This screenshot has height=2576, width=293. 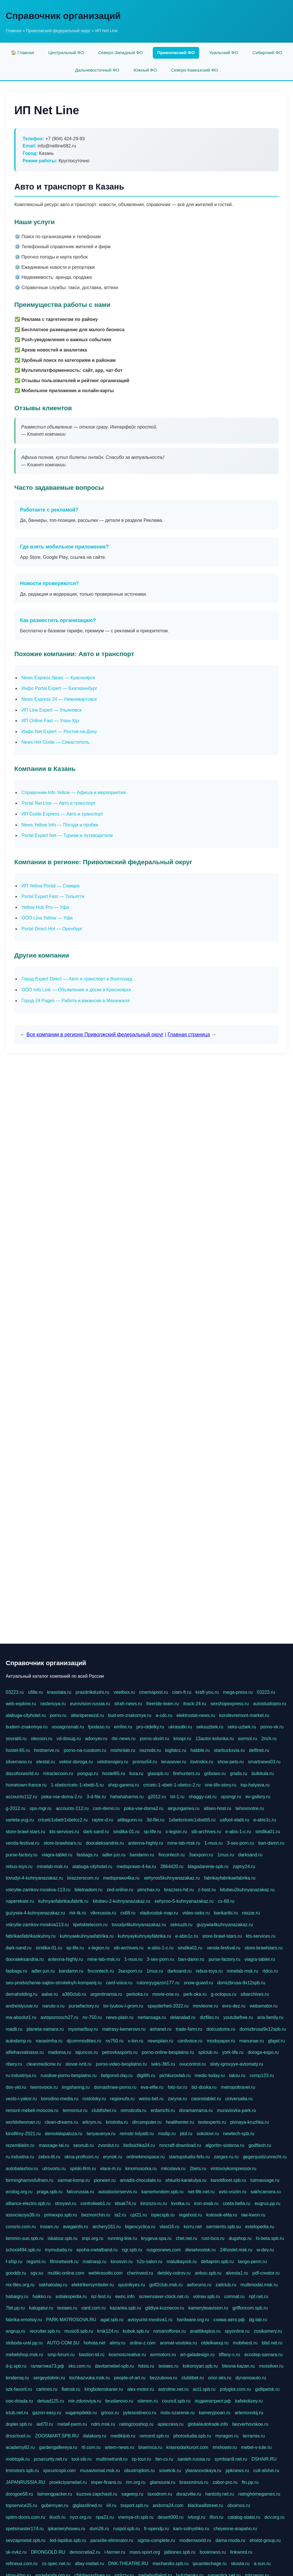 I want to click on kristinita.ru, so click(x=117, y=2122).